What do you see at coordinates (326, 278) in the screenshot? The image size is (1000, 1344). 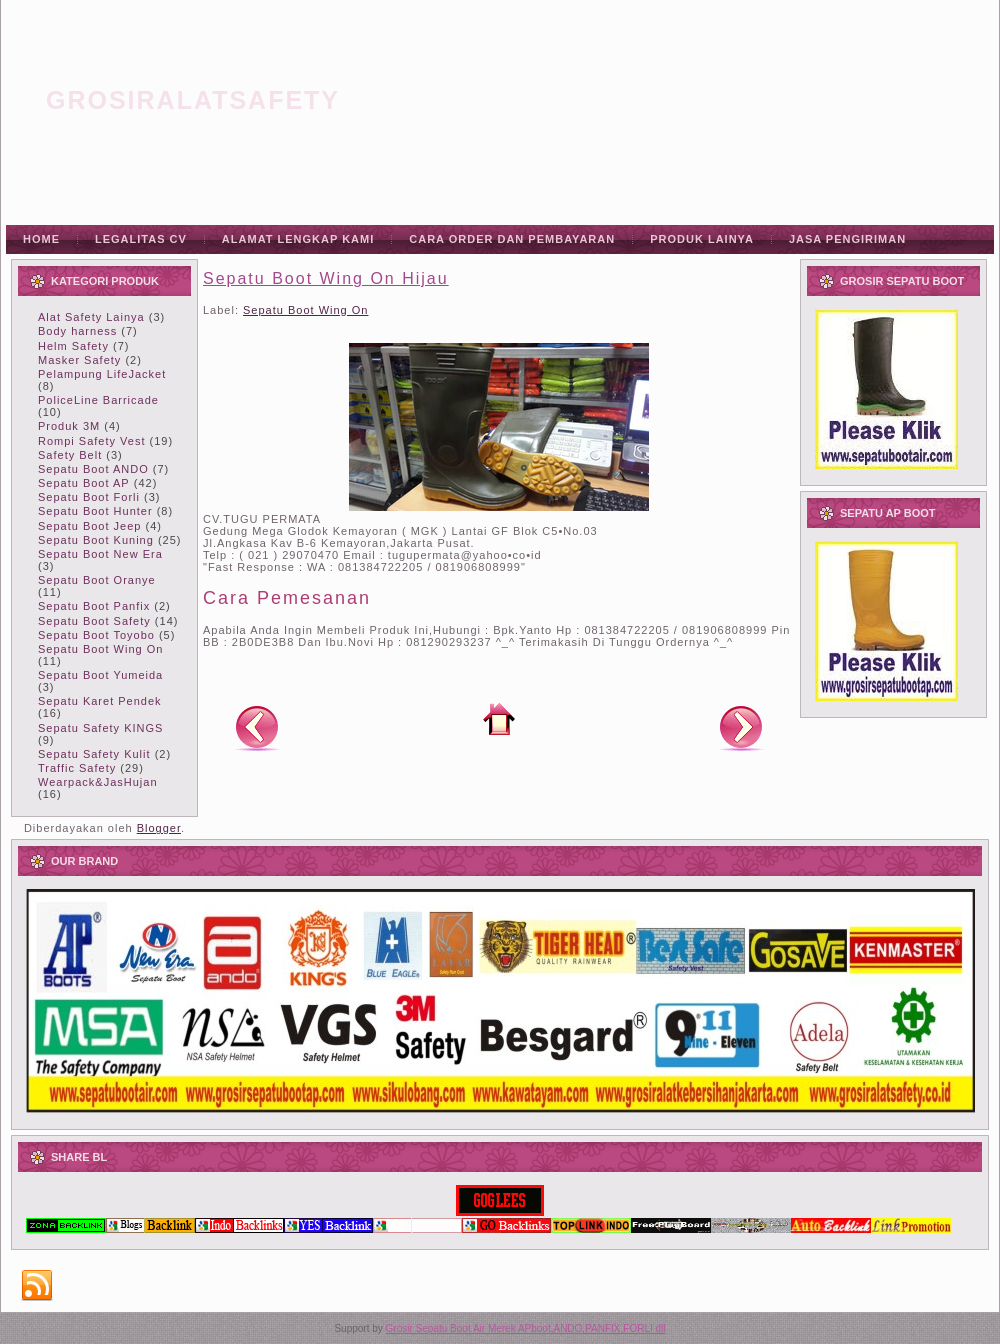 I see `Sepatu Boot Wing On Hijau` at bounding box center [326, 278].